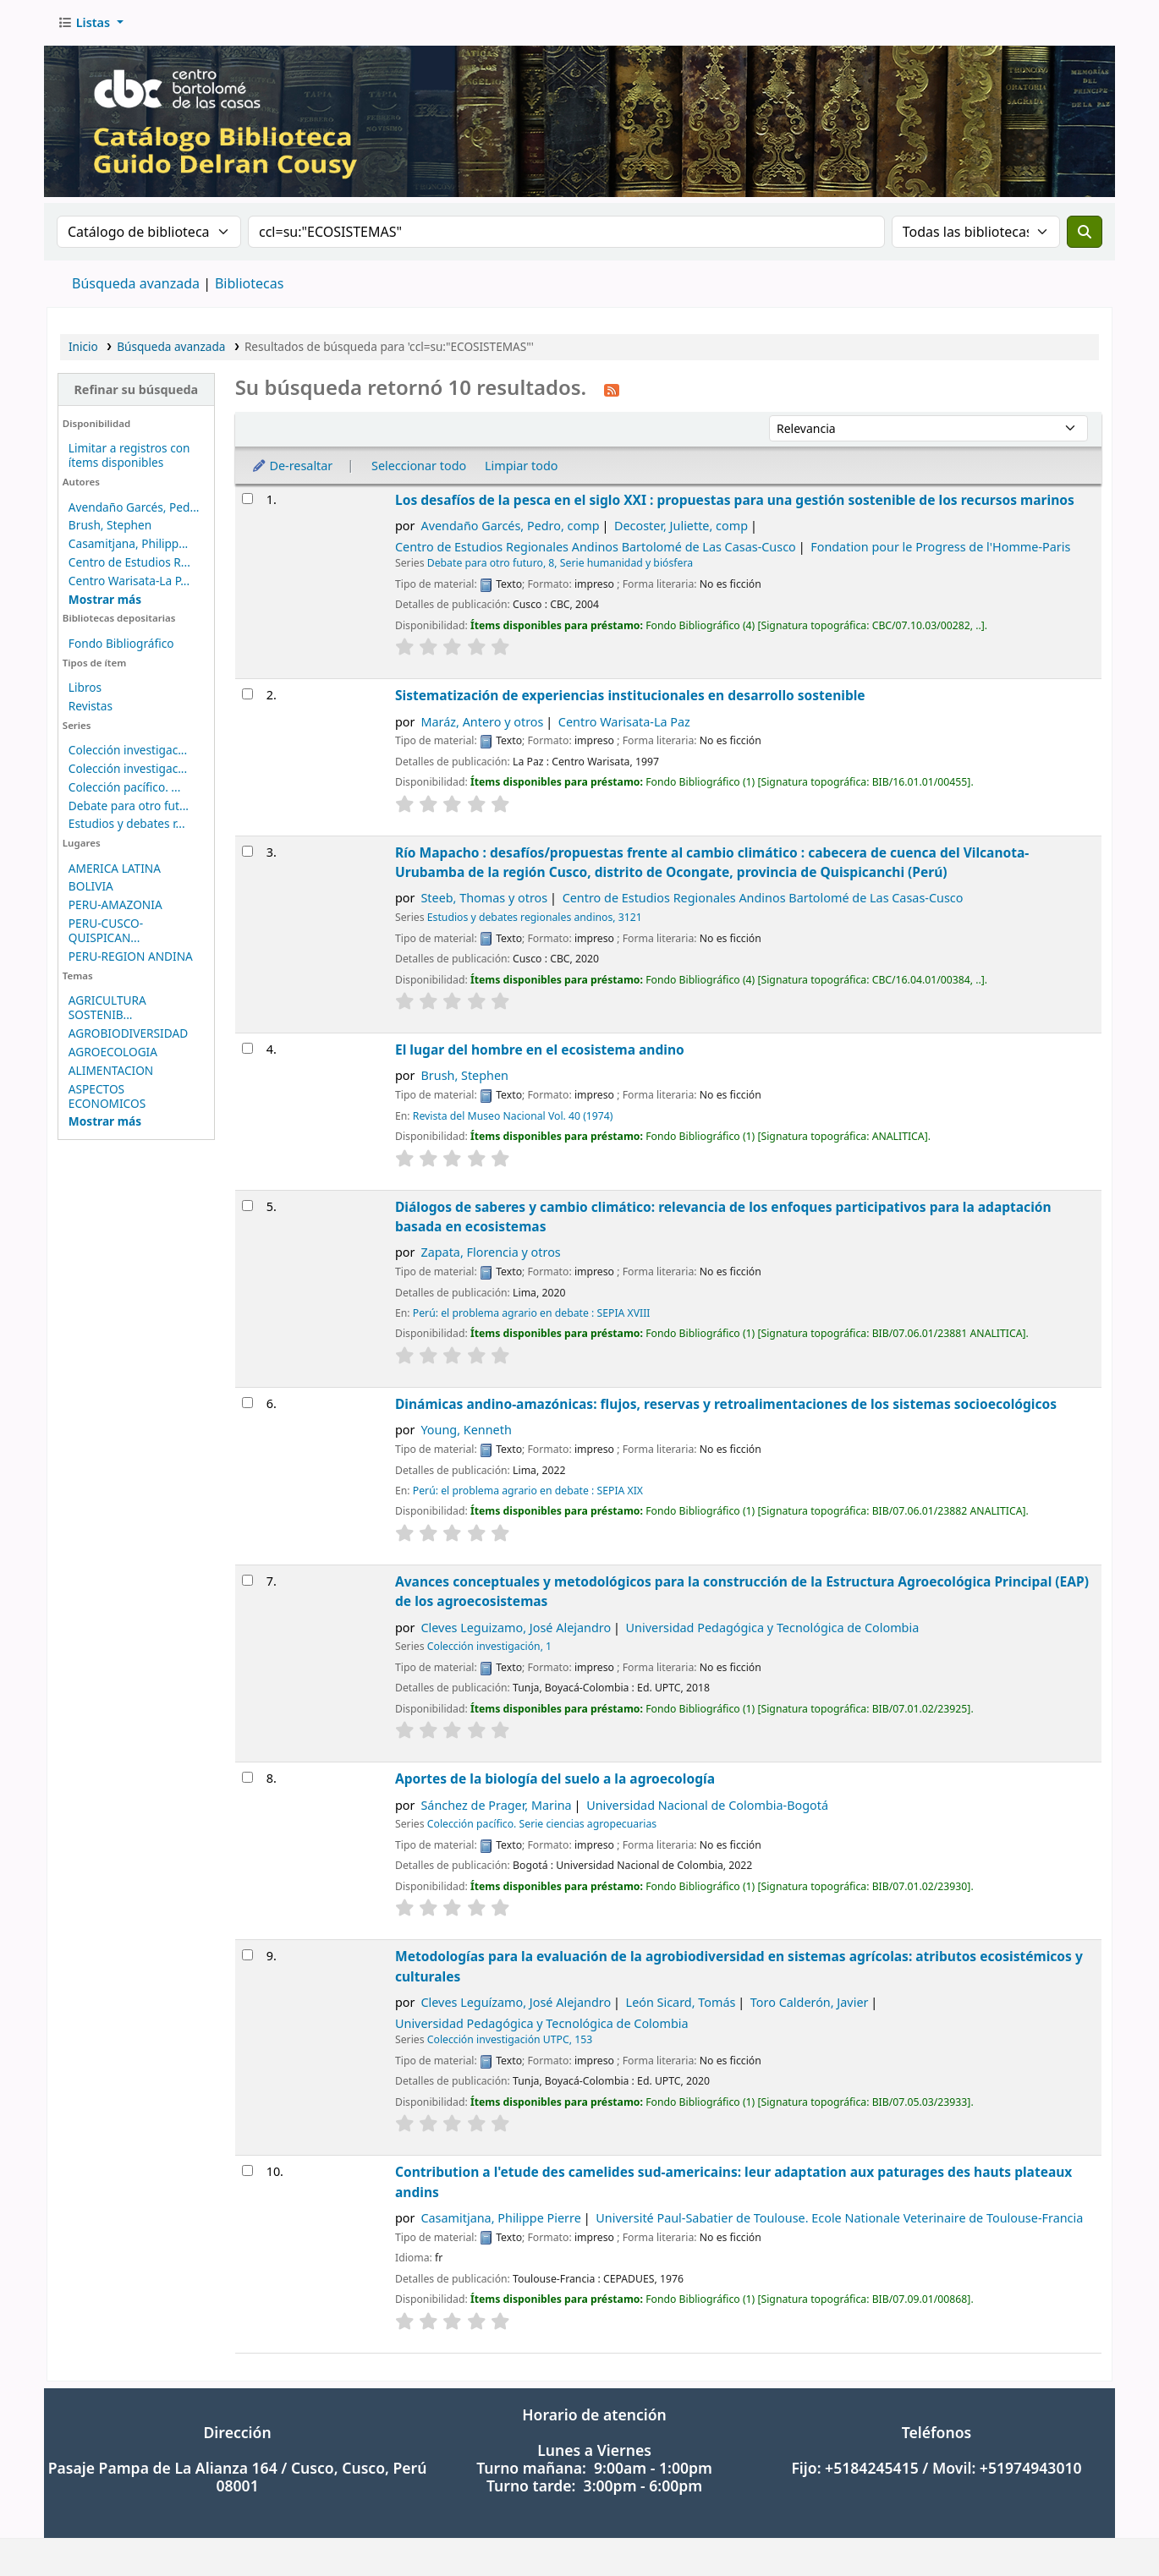 The width and height of the screenshot is (1159, 2576). I want to click on Limpiar todo, so click(521, 466).